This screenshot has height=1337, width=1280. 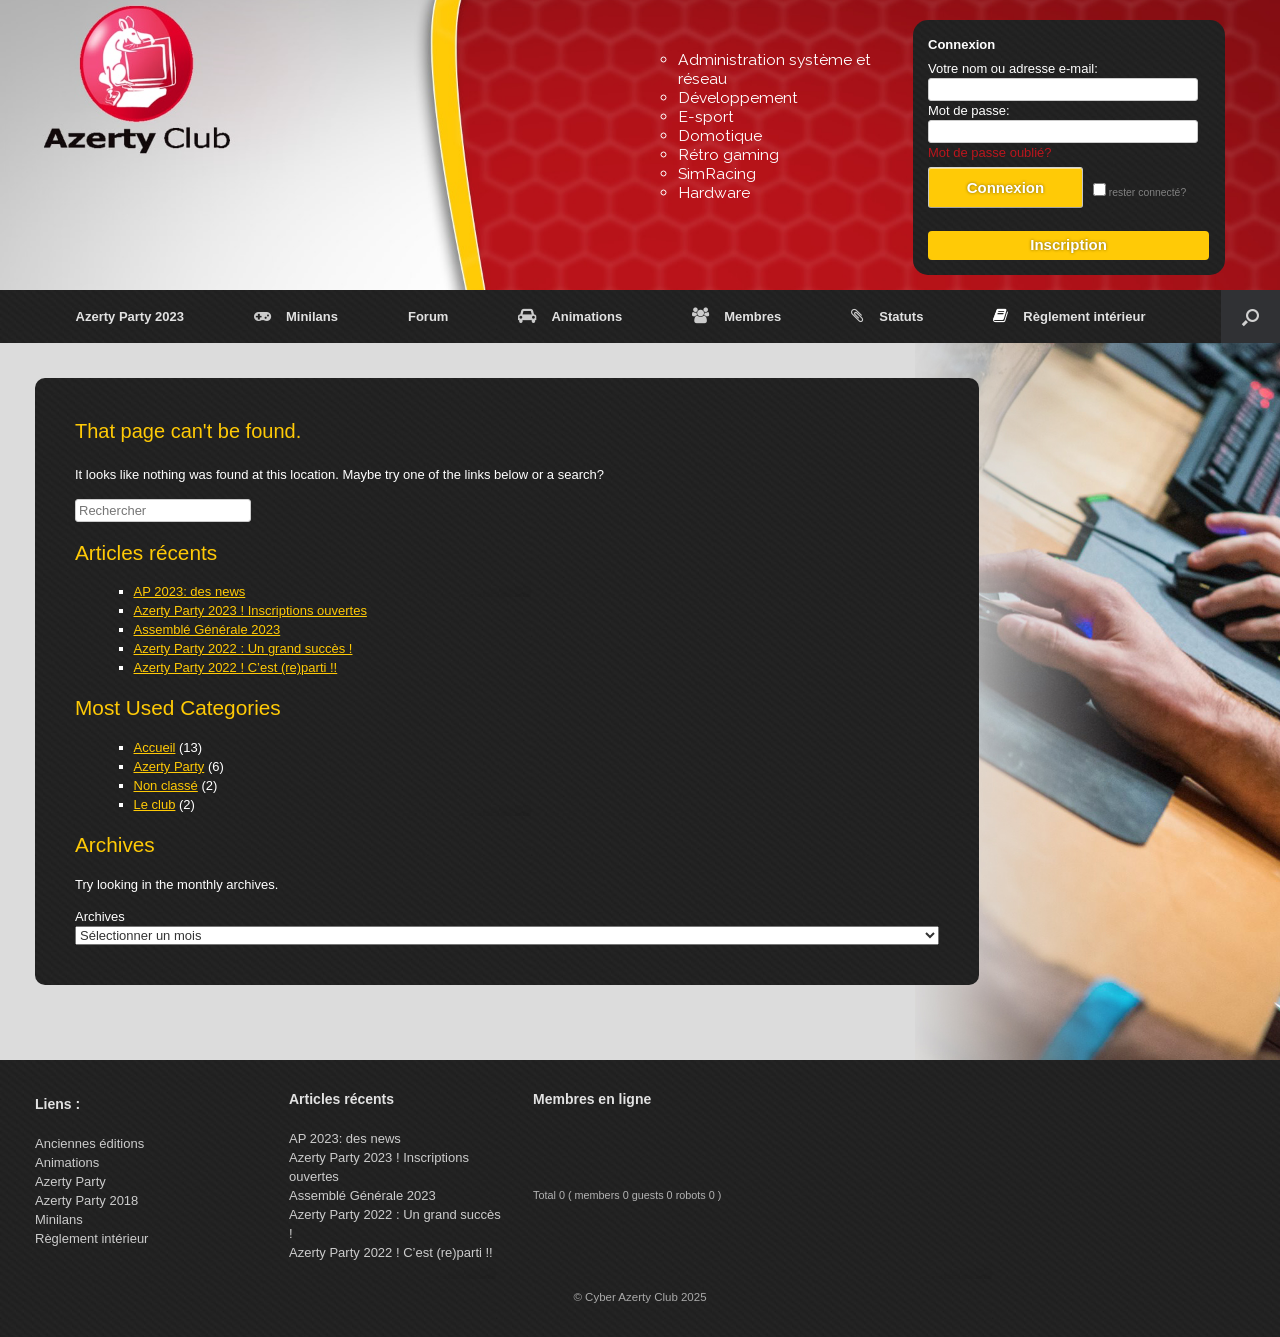 What do you see at coordinates (243, 648) in the screenshot?
I see `Azerty Party 2022 : Un grand succès !` at bounding box center [243, 648].